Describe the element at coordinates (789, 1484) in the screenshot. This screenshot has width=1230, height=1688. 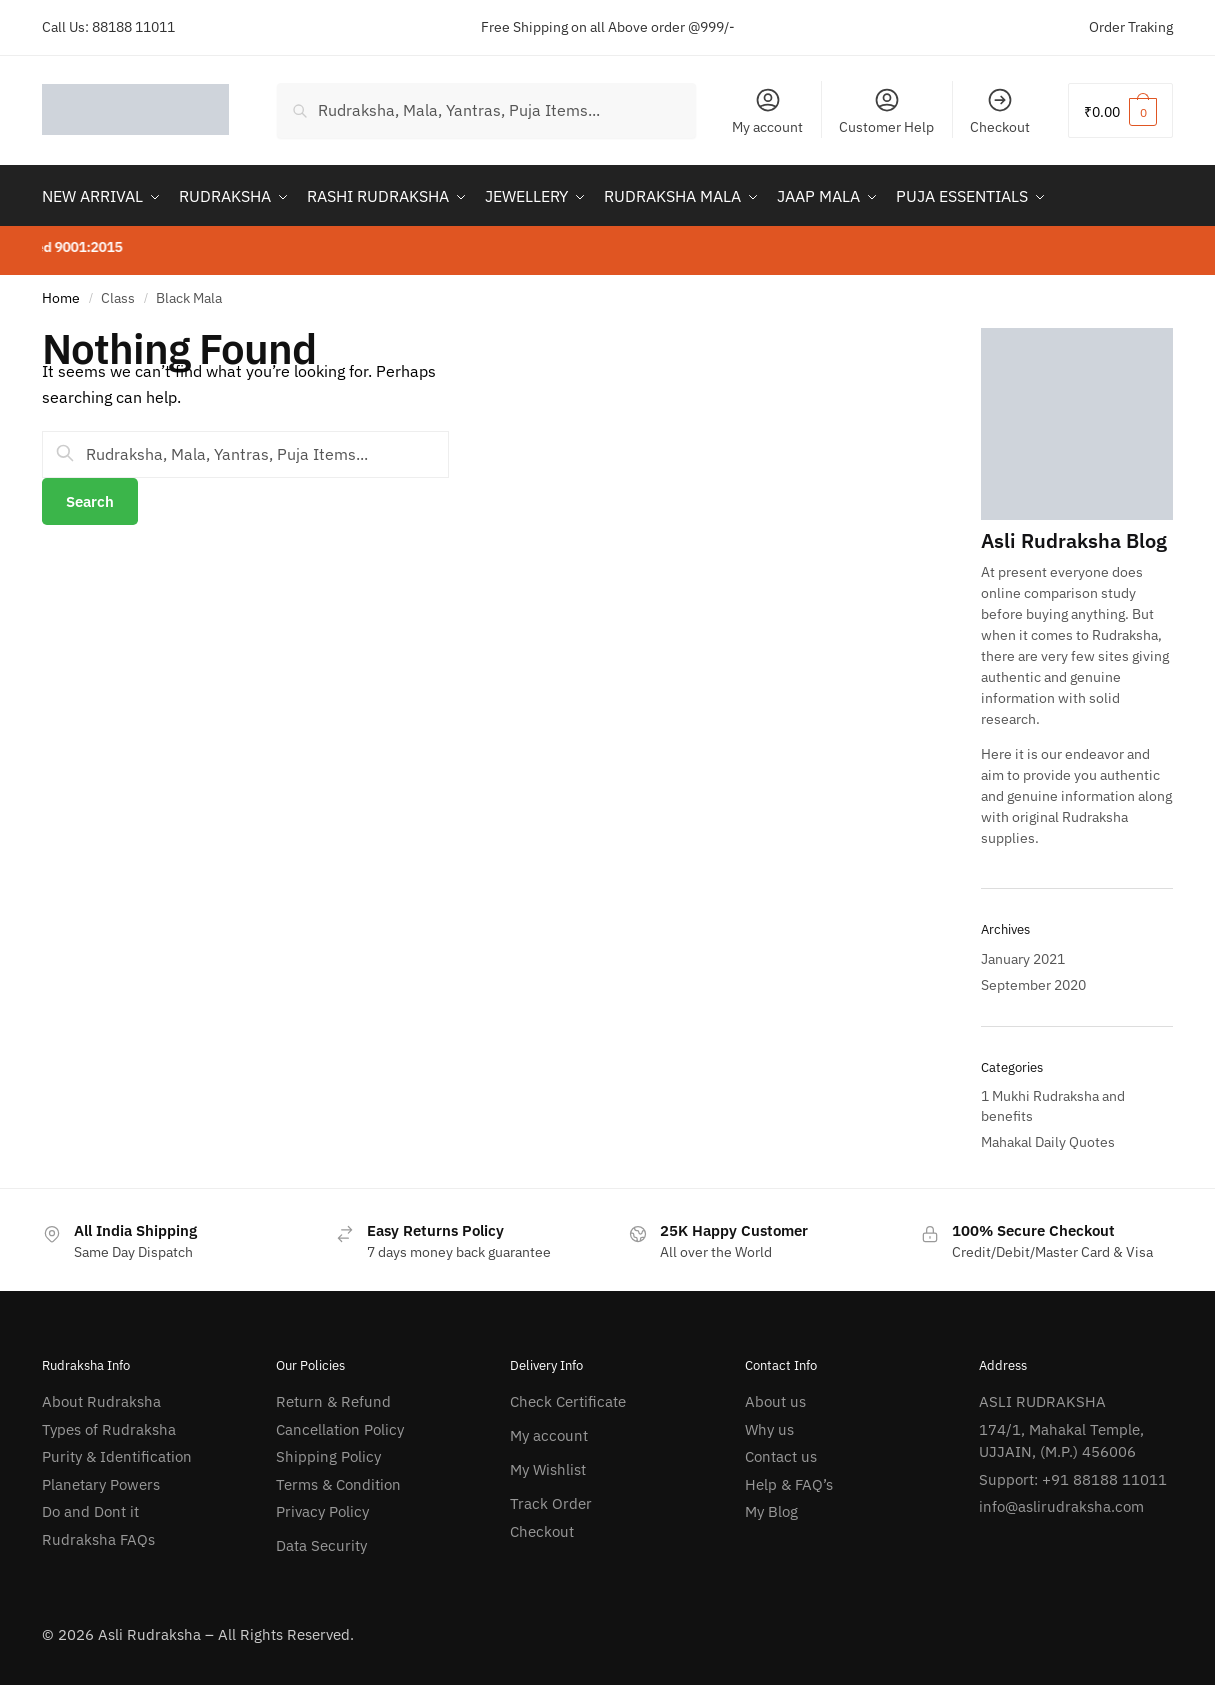
I see `Help & FAQ’s` at that location.